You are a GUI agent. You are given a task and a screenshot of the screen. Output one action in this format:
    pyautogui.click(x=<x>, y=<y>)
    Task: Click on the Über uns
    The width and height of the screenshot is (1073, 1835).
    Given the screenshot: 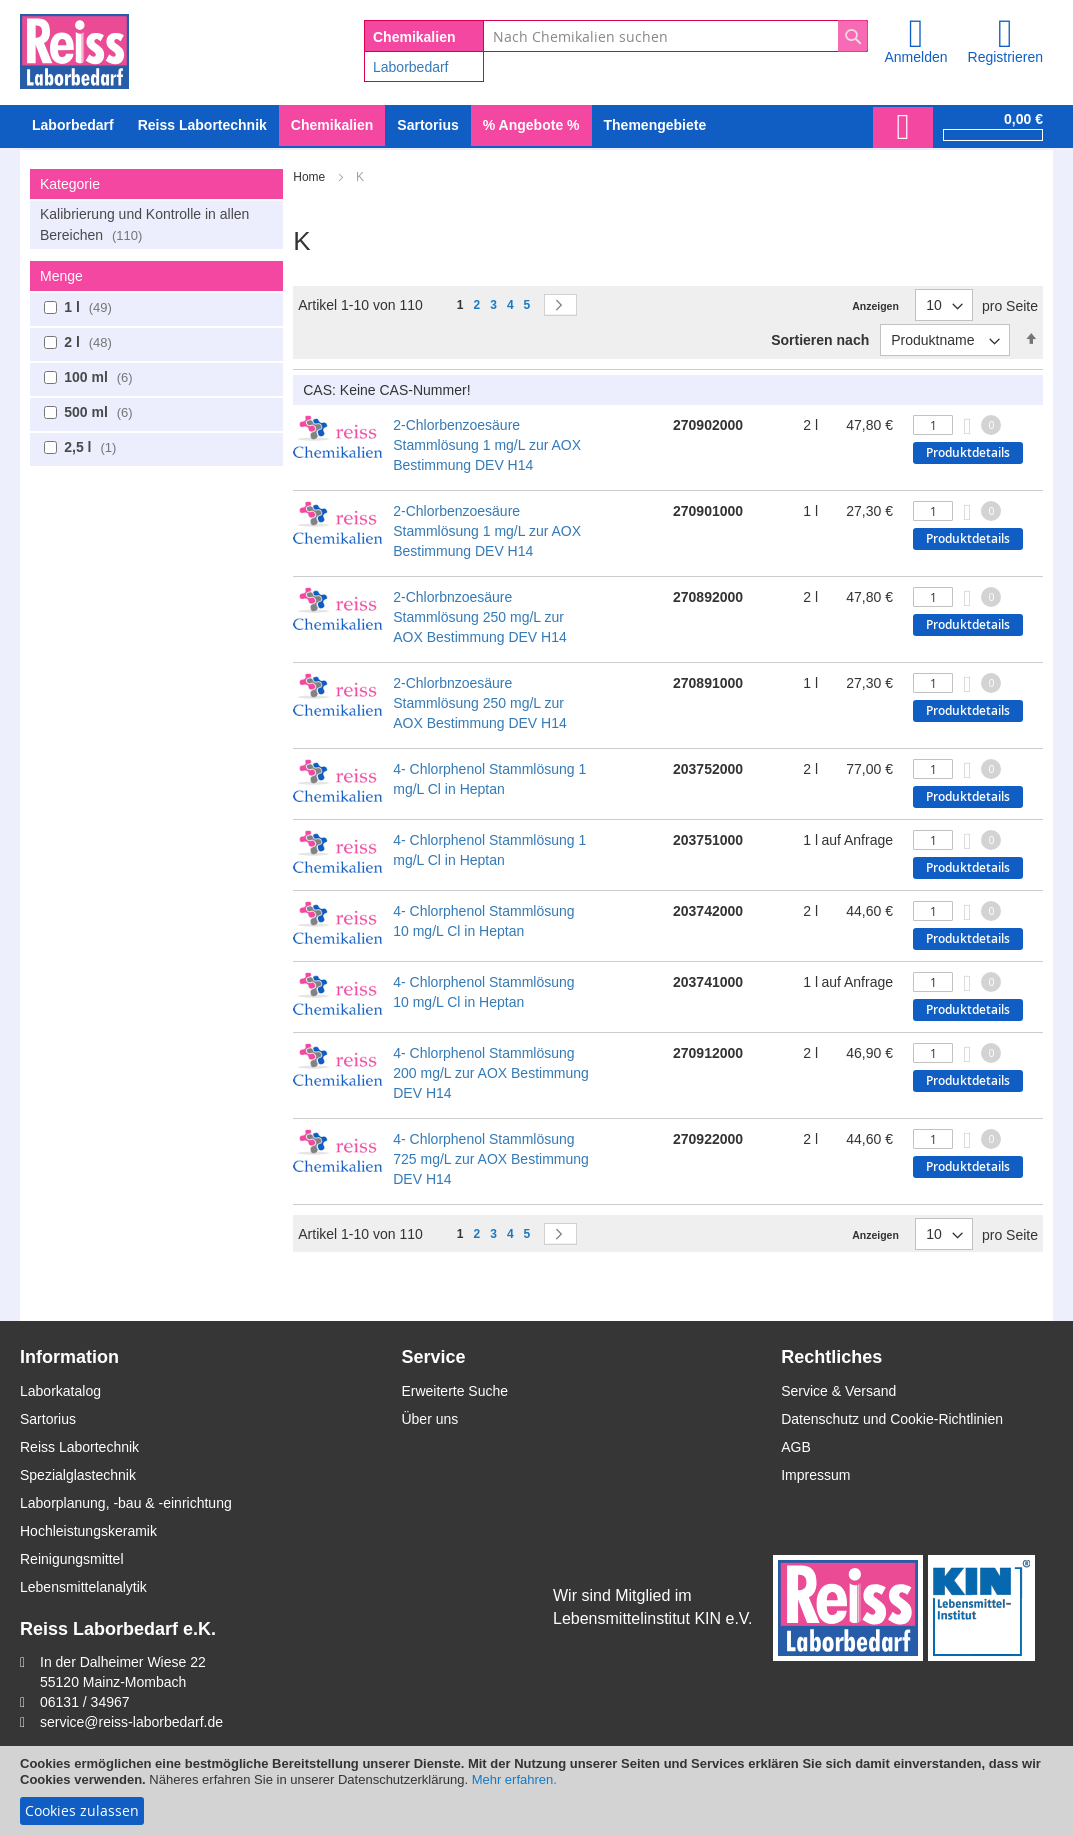 What is the action you would take?
    pyautogui.click(x=429, y=1419)
    